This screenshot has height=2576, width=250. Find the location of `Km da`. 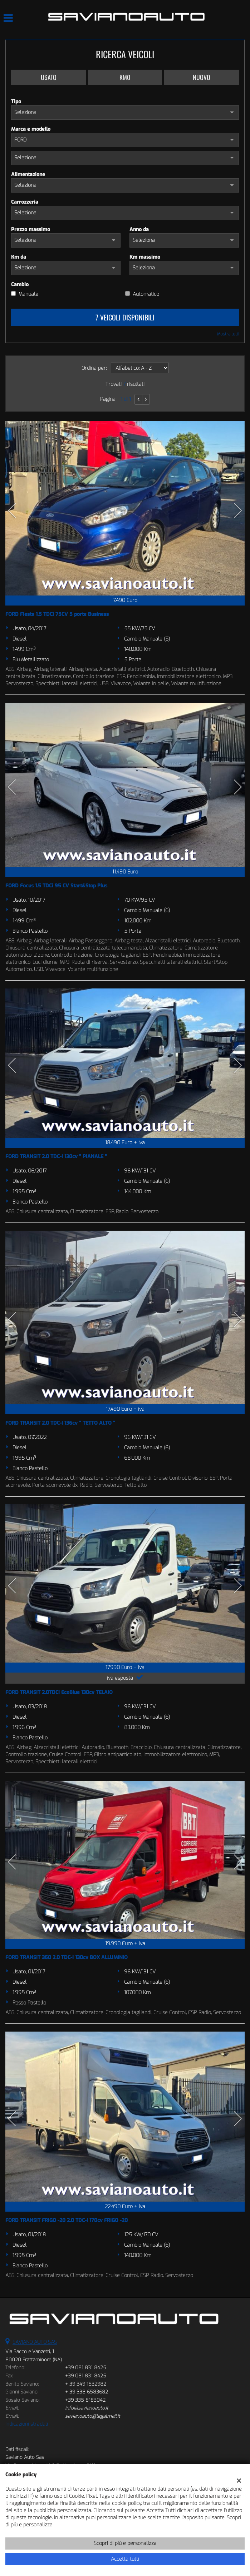

Km da is located at coordinates (18, 257).